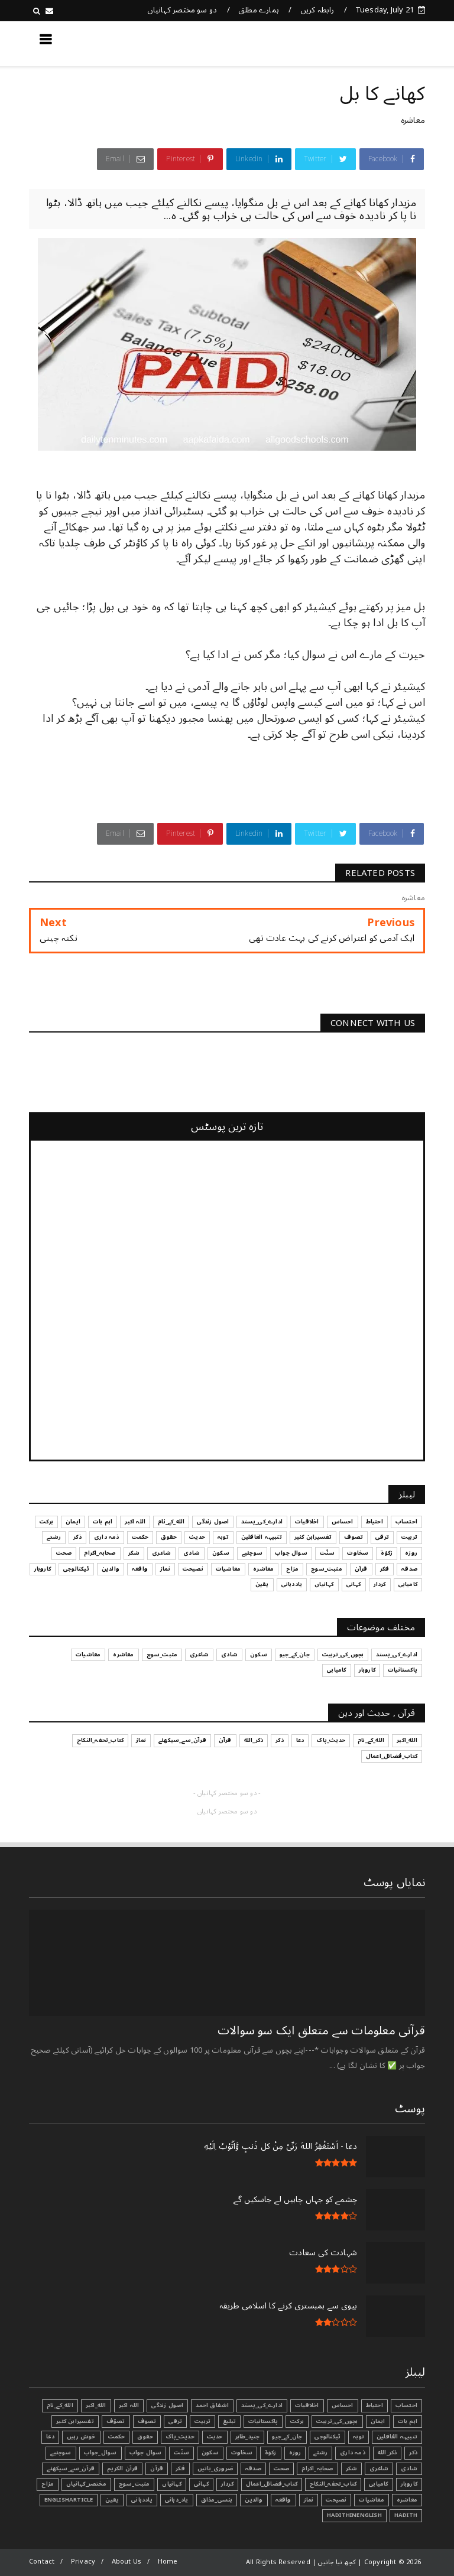  I want to click on الله_کے_نام, so click(60, 2405).